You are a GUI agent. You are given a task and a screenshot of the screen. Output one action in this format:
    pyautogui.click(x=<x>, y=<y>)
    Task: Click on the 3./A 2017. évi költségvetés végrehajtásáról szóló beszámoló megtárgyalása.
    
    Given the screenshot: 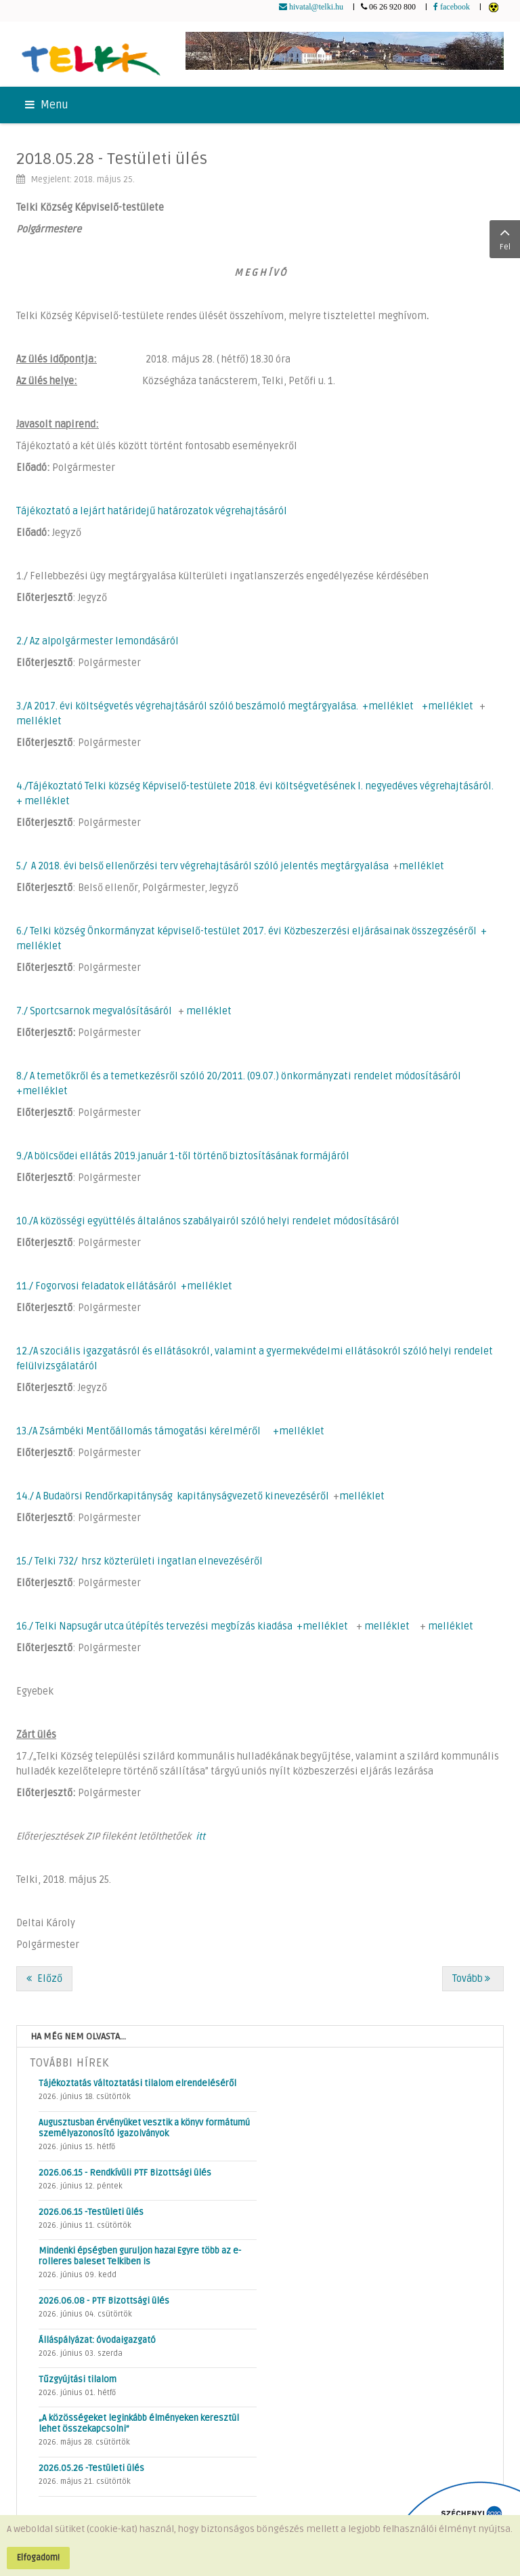 What is the action you would take?
    pyautogui.click(x=187, y=706)
    